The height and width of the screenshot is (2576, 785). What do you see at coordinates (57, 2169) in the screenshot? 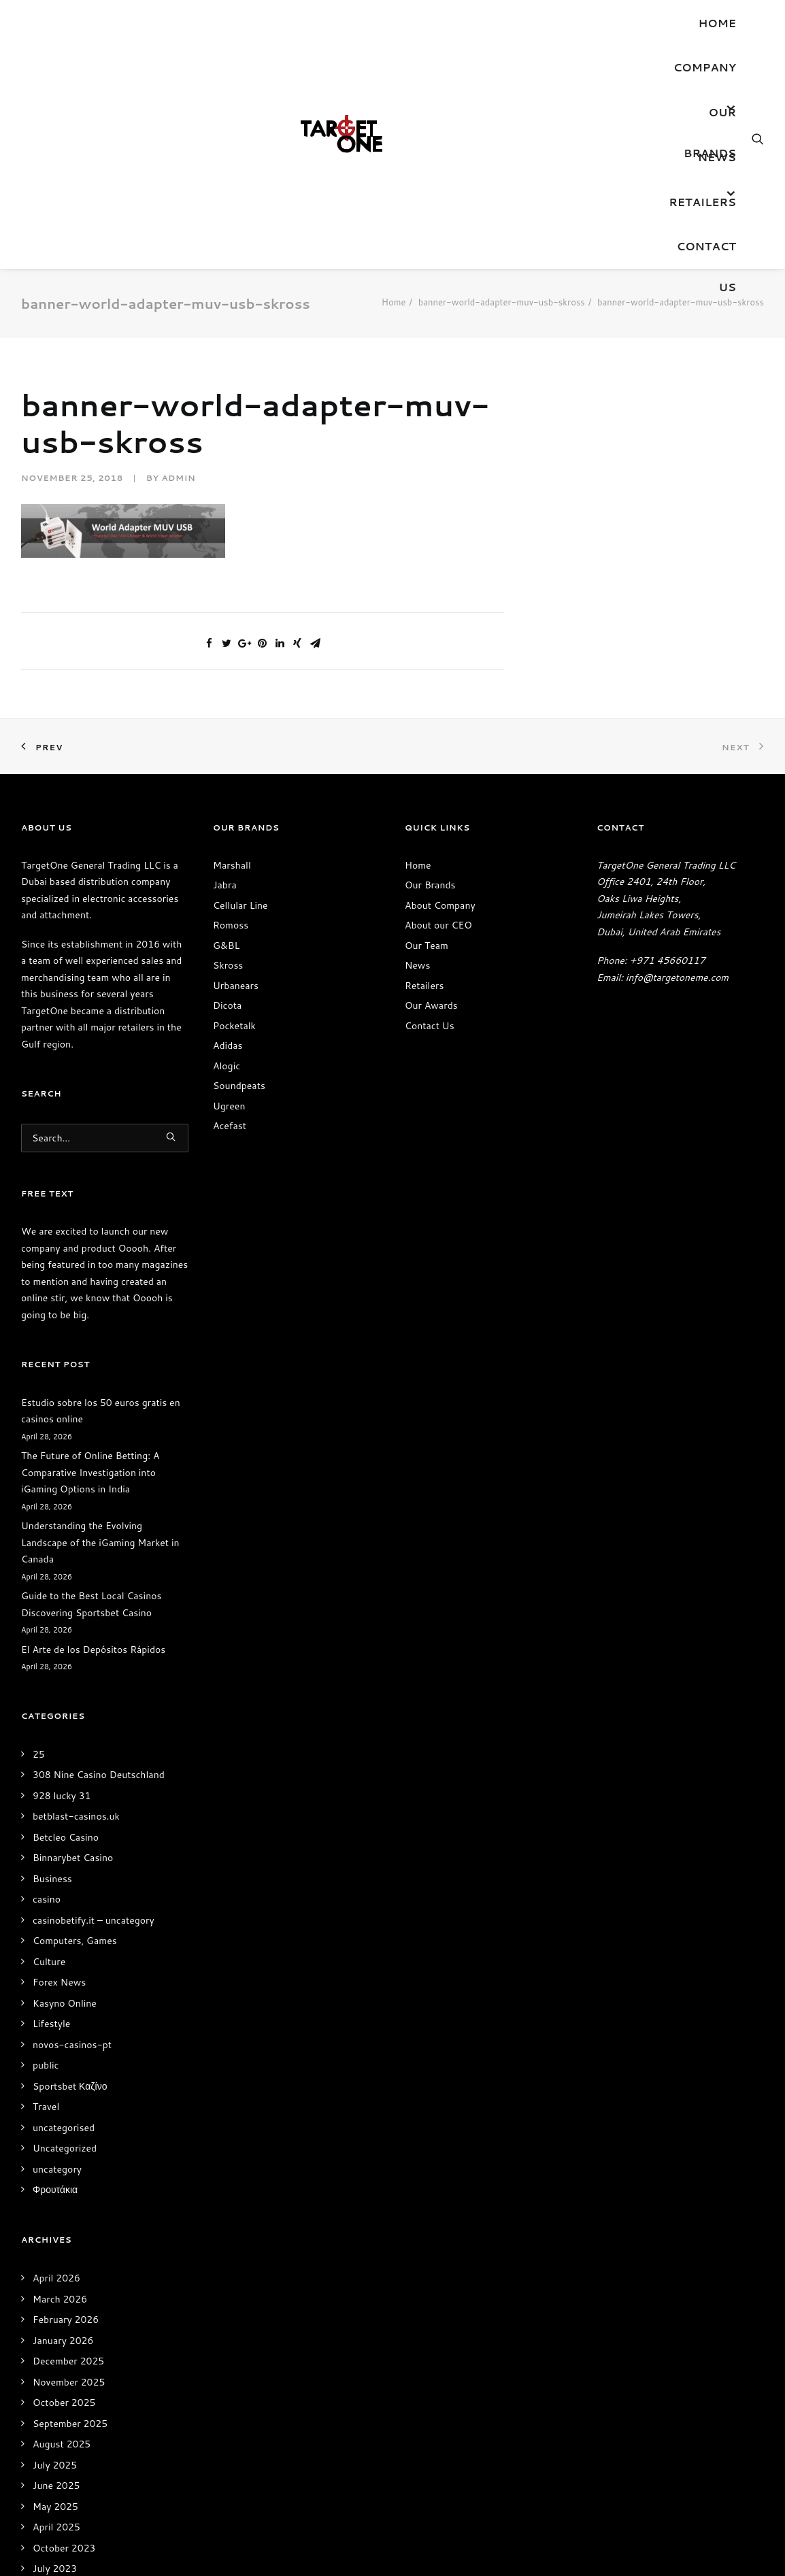
I see `uncategory` at bounding box center [57, 2169].